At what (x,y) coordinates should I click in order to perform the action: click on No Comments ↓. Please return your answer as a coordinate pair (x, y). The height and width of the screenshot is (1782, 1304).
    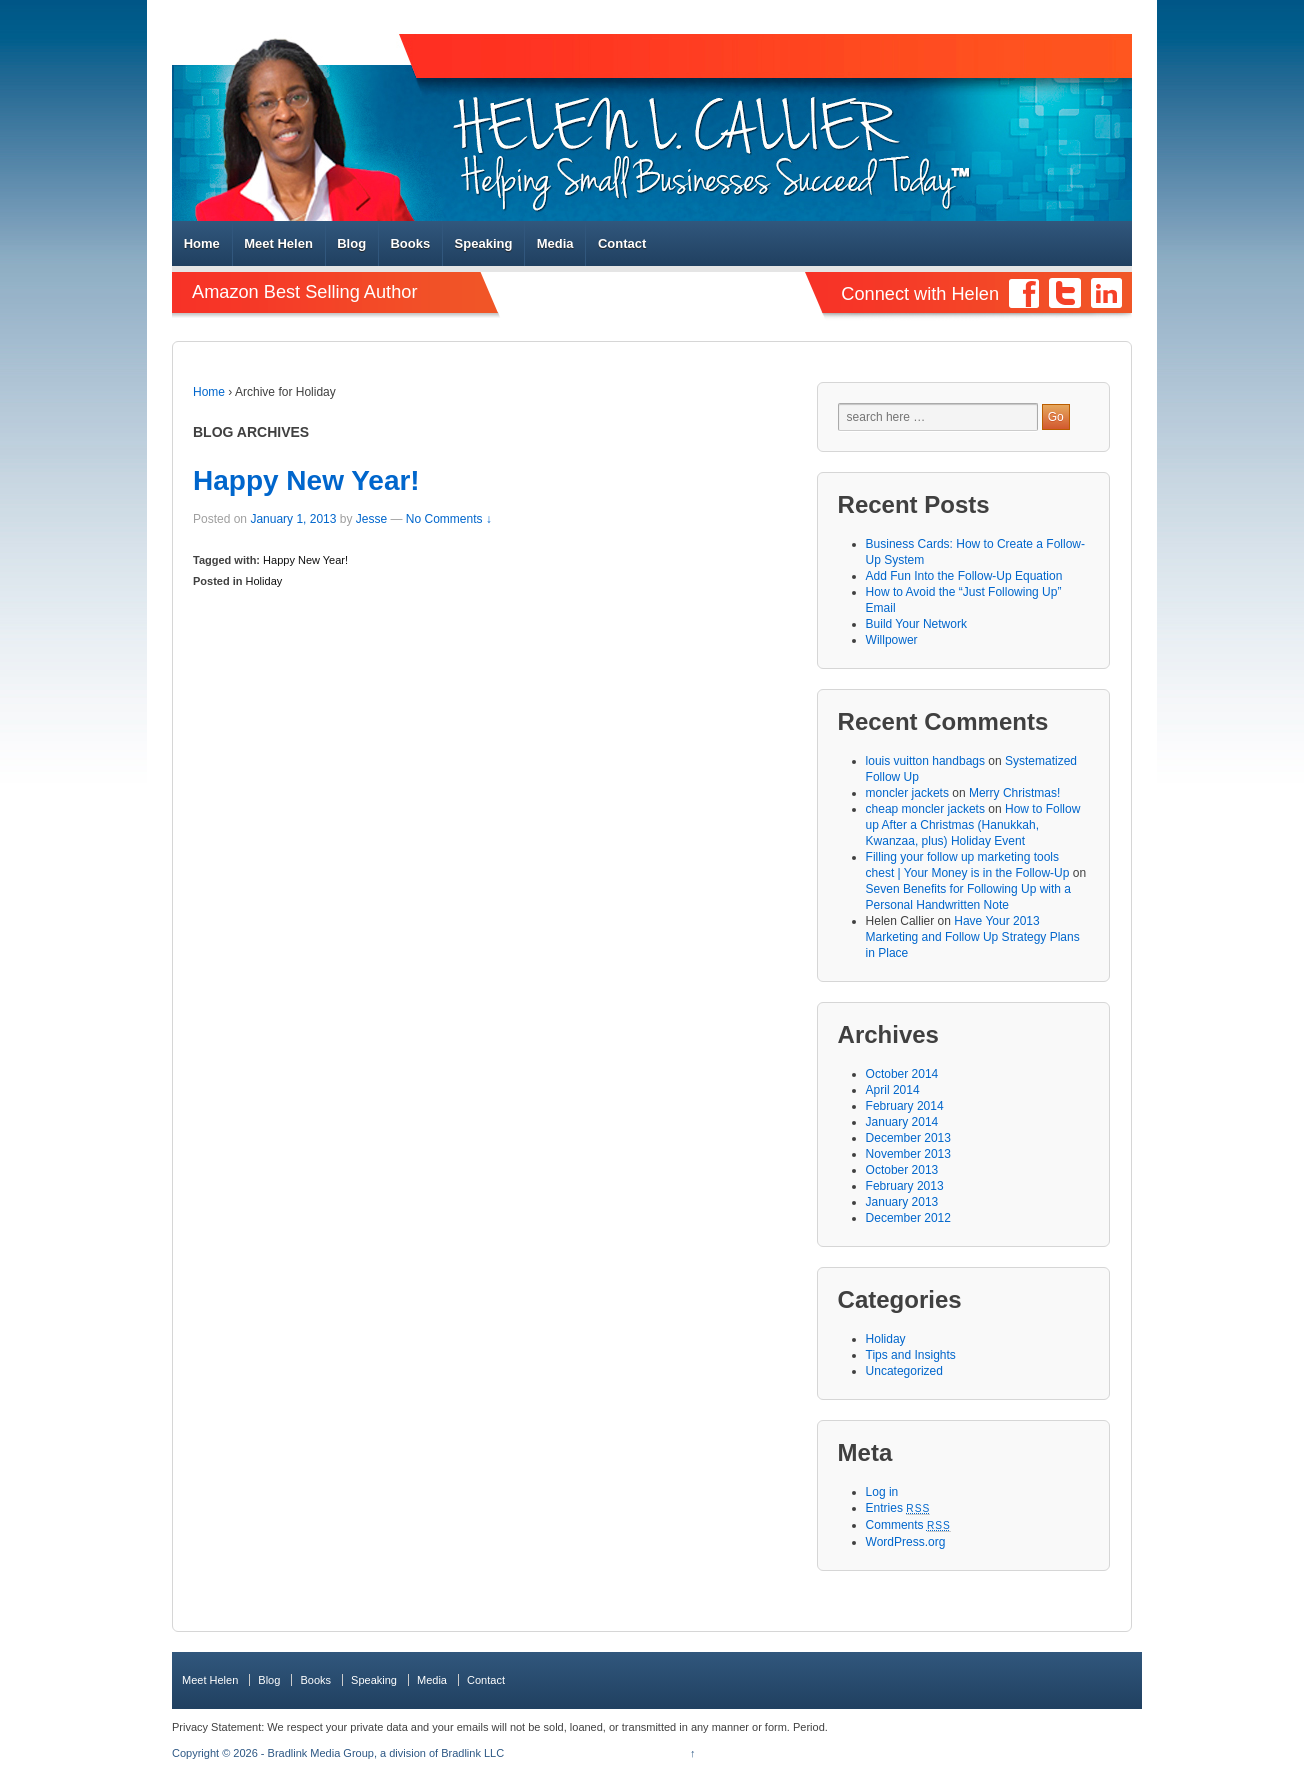
    Looking at the image, I should click on (449, 519).